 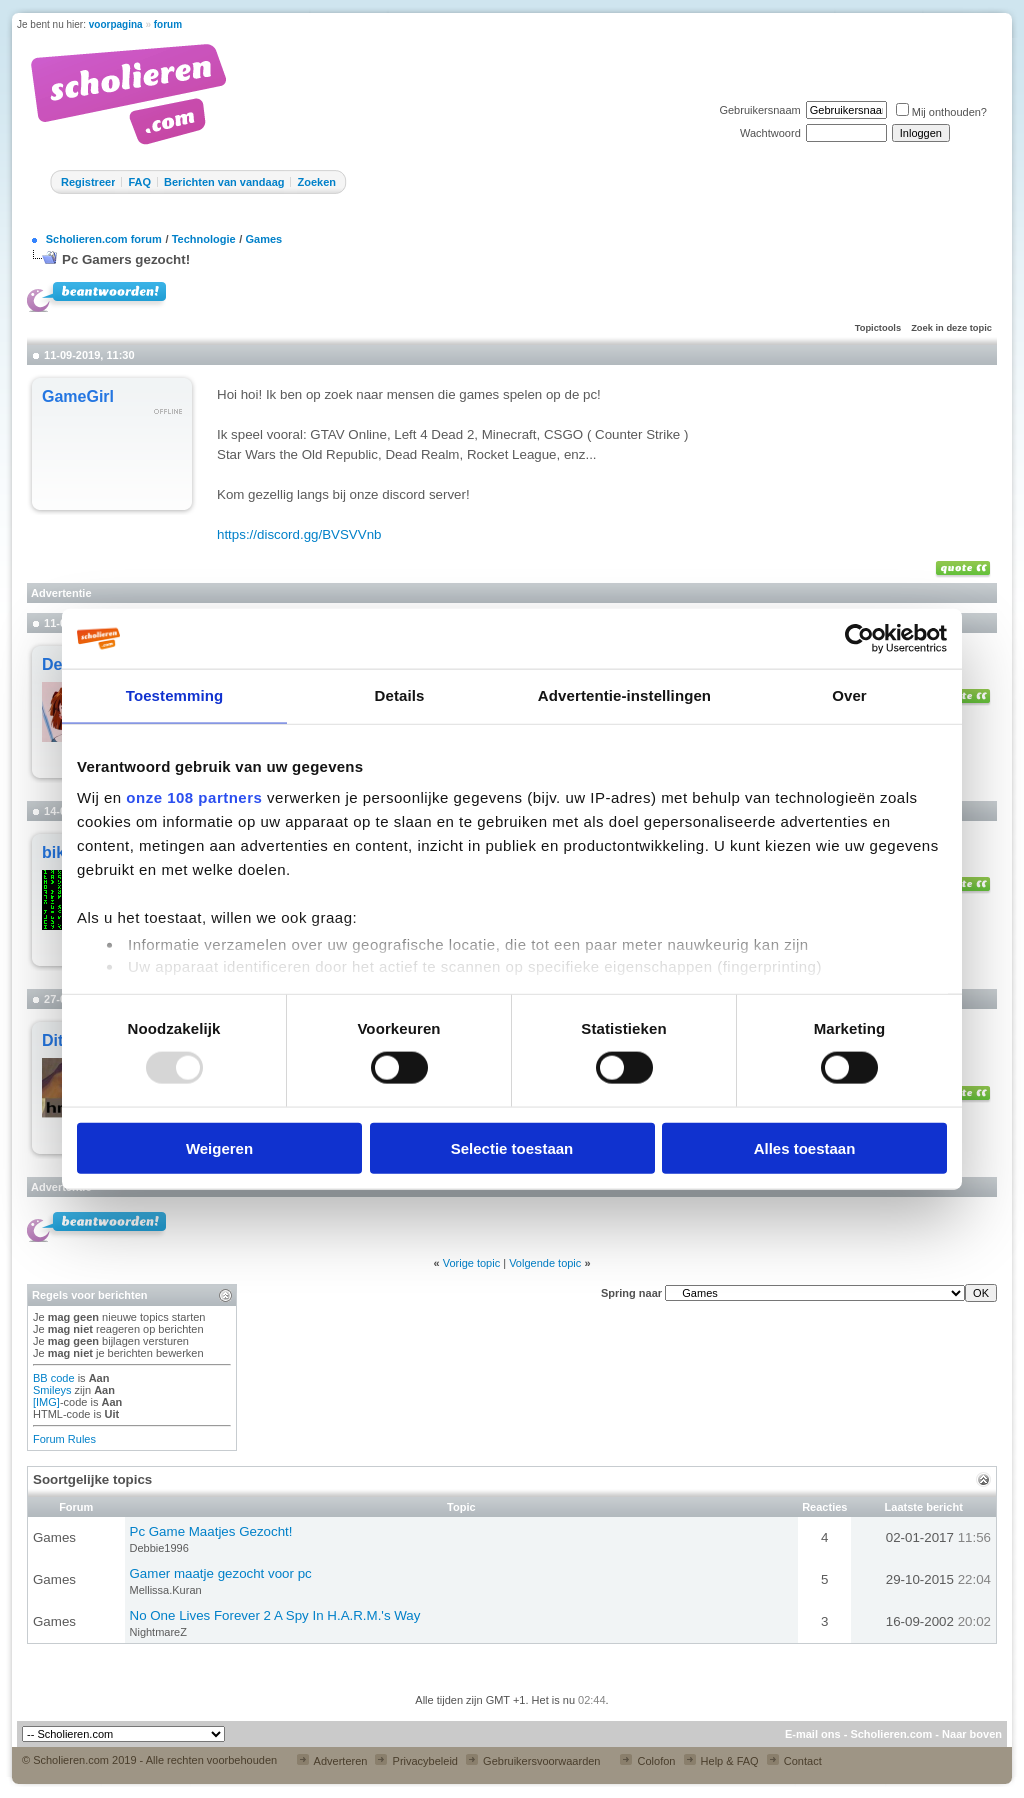 What do you see at coordinates (471, 1263) in the screenshot?
I see `Vorige topic` at bounding box center [471, 1263].